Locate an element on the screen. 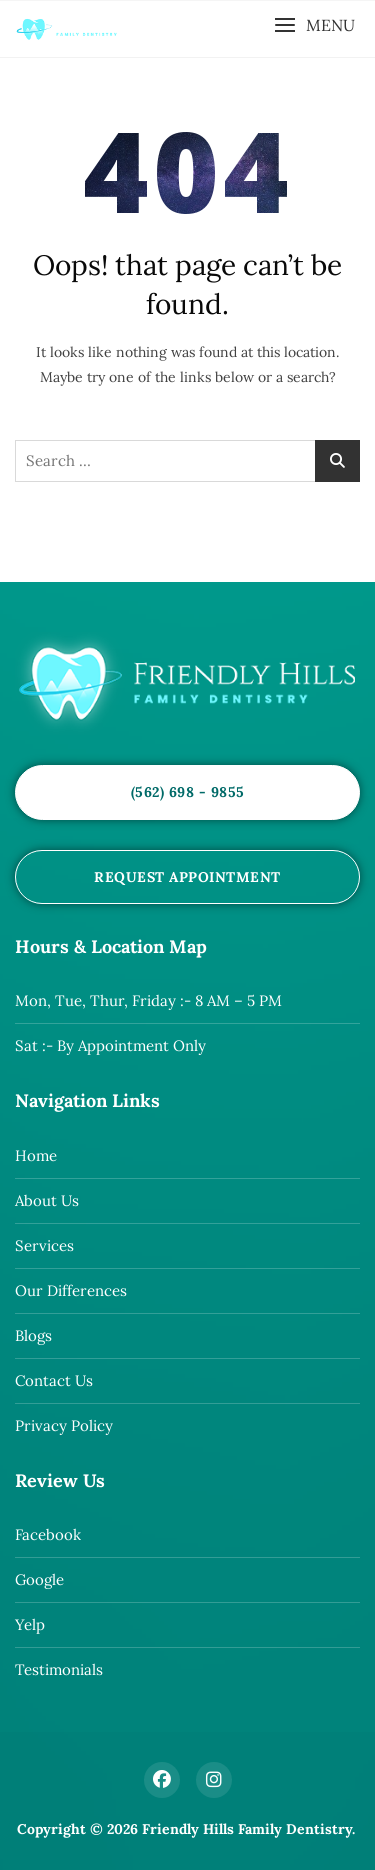  Privacy Policy is located at coordinates (64, 1425).